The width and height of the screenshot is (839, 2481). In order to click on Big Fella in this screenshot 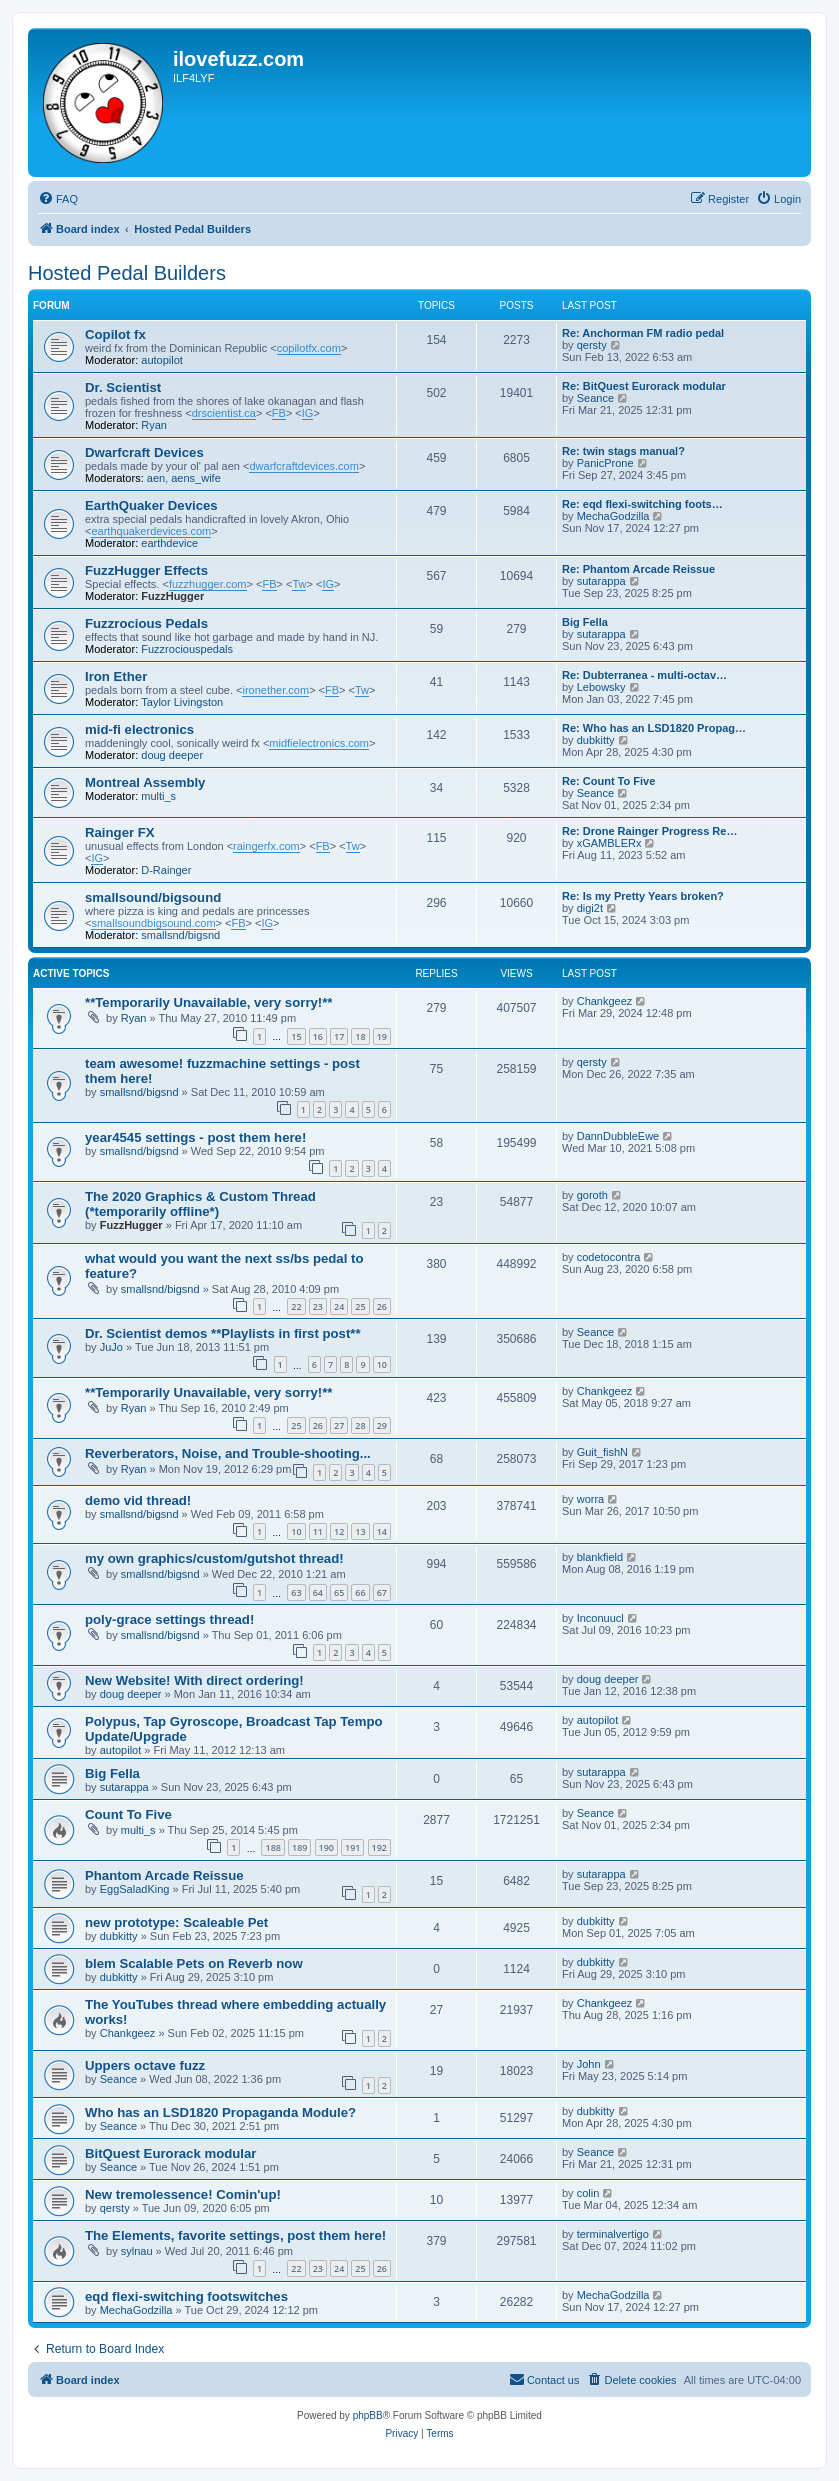, I will do `click(585, 622)`.